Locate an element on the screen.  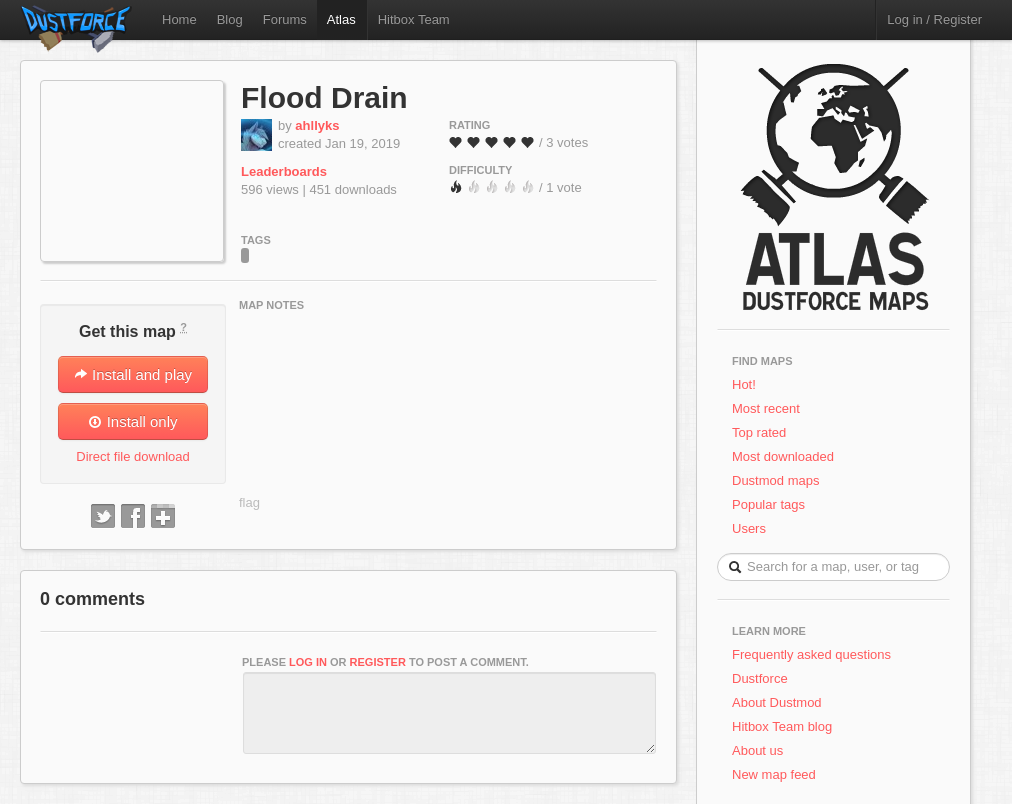
Blog is located at coordinates (230, 19).